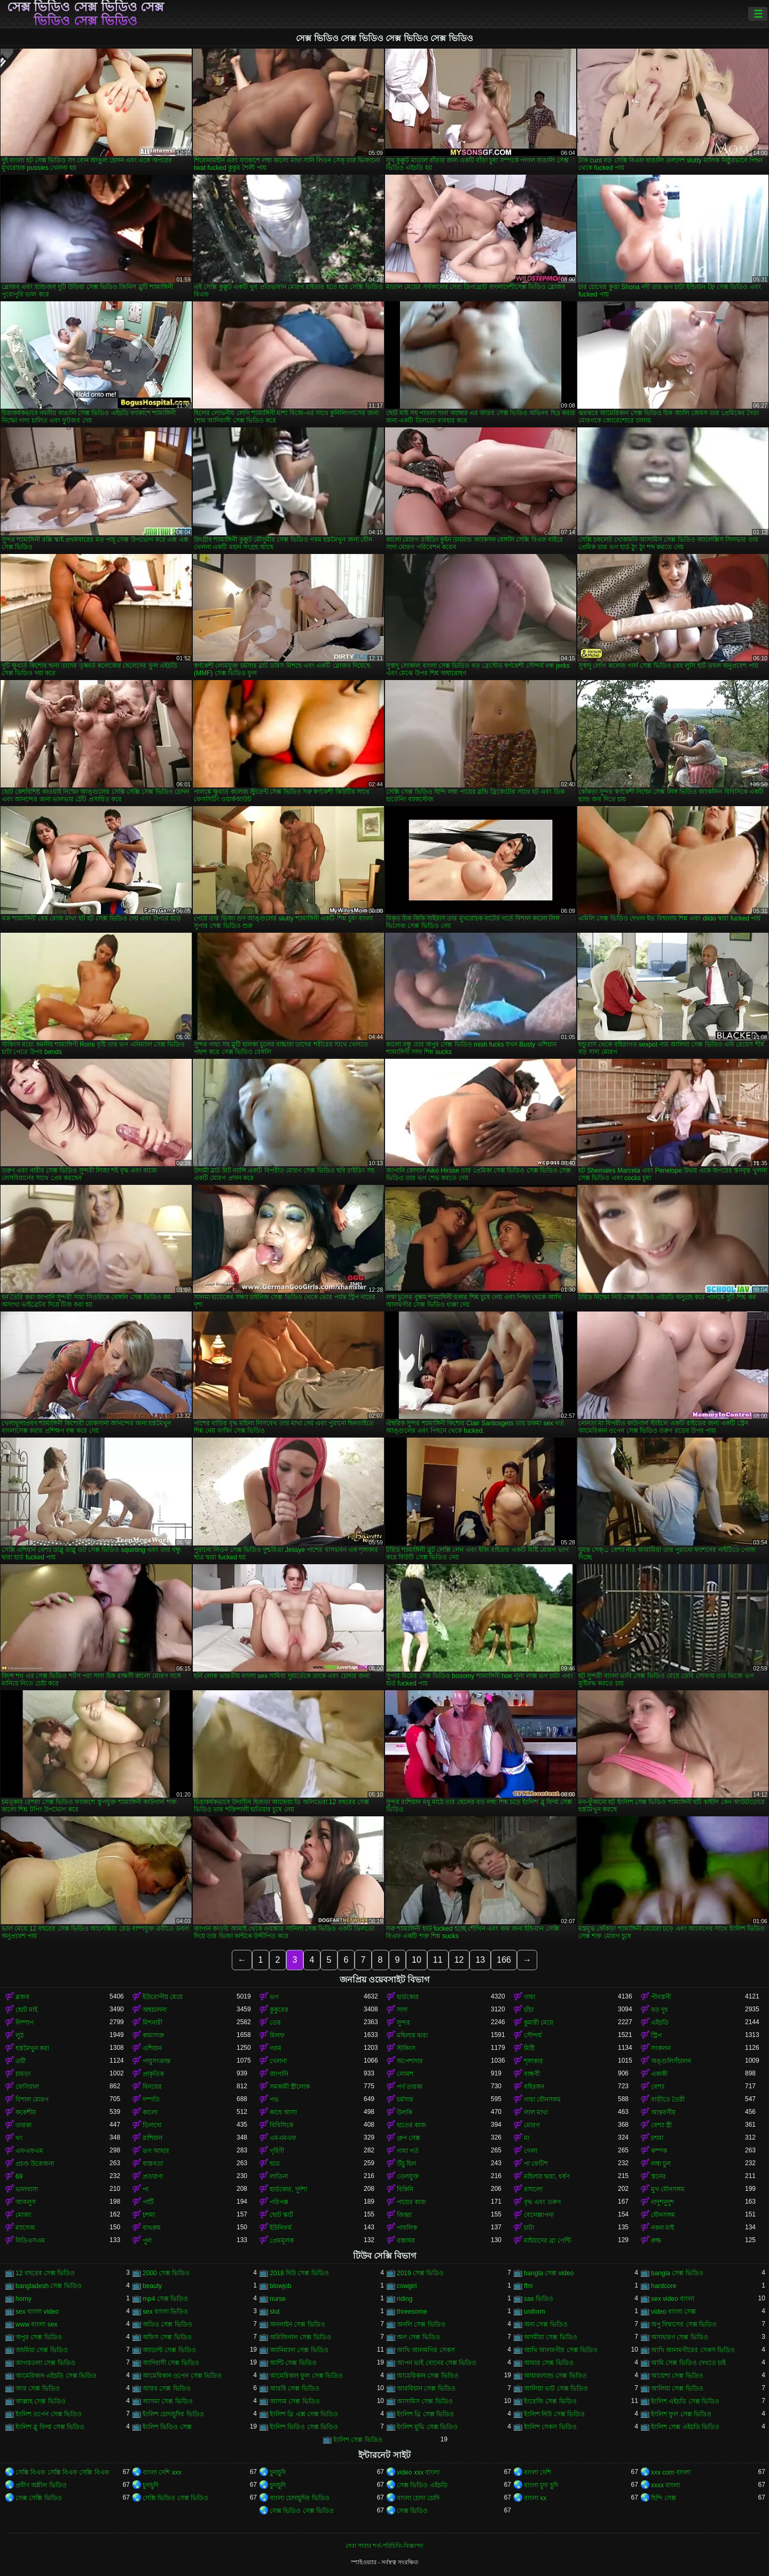  I want to click on চশমা, so click(657, 2138).